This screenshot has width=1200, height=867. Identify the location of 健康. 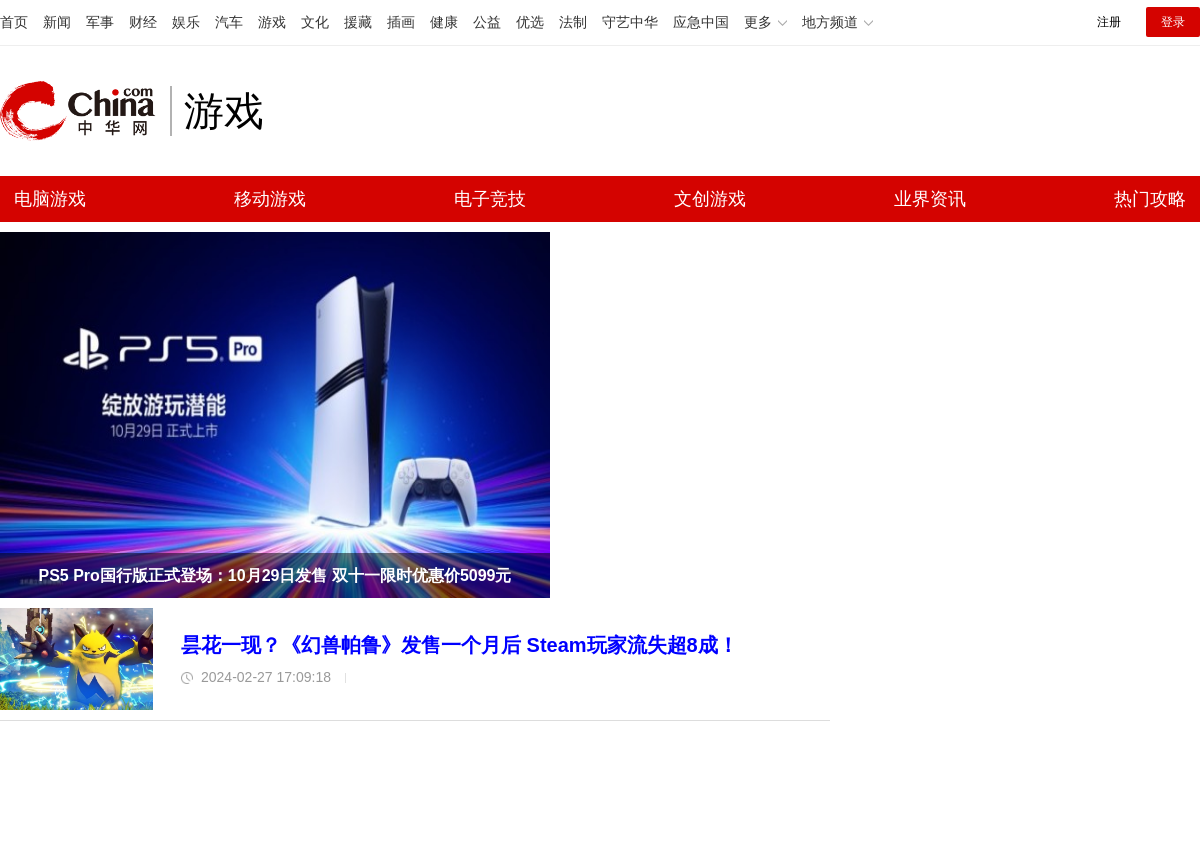
(444, 22).